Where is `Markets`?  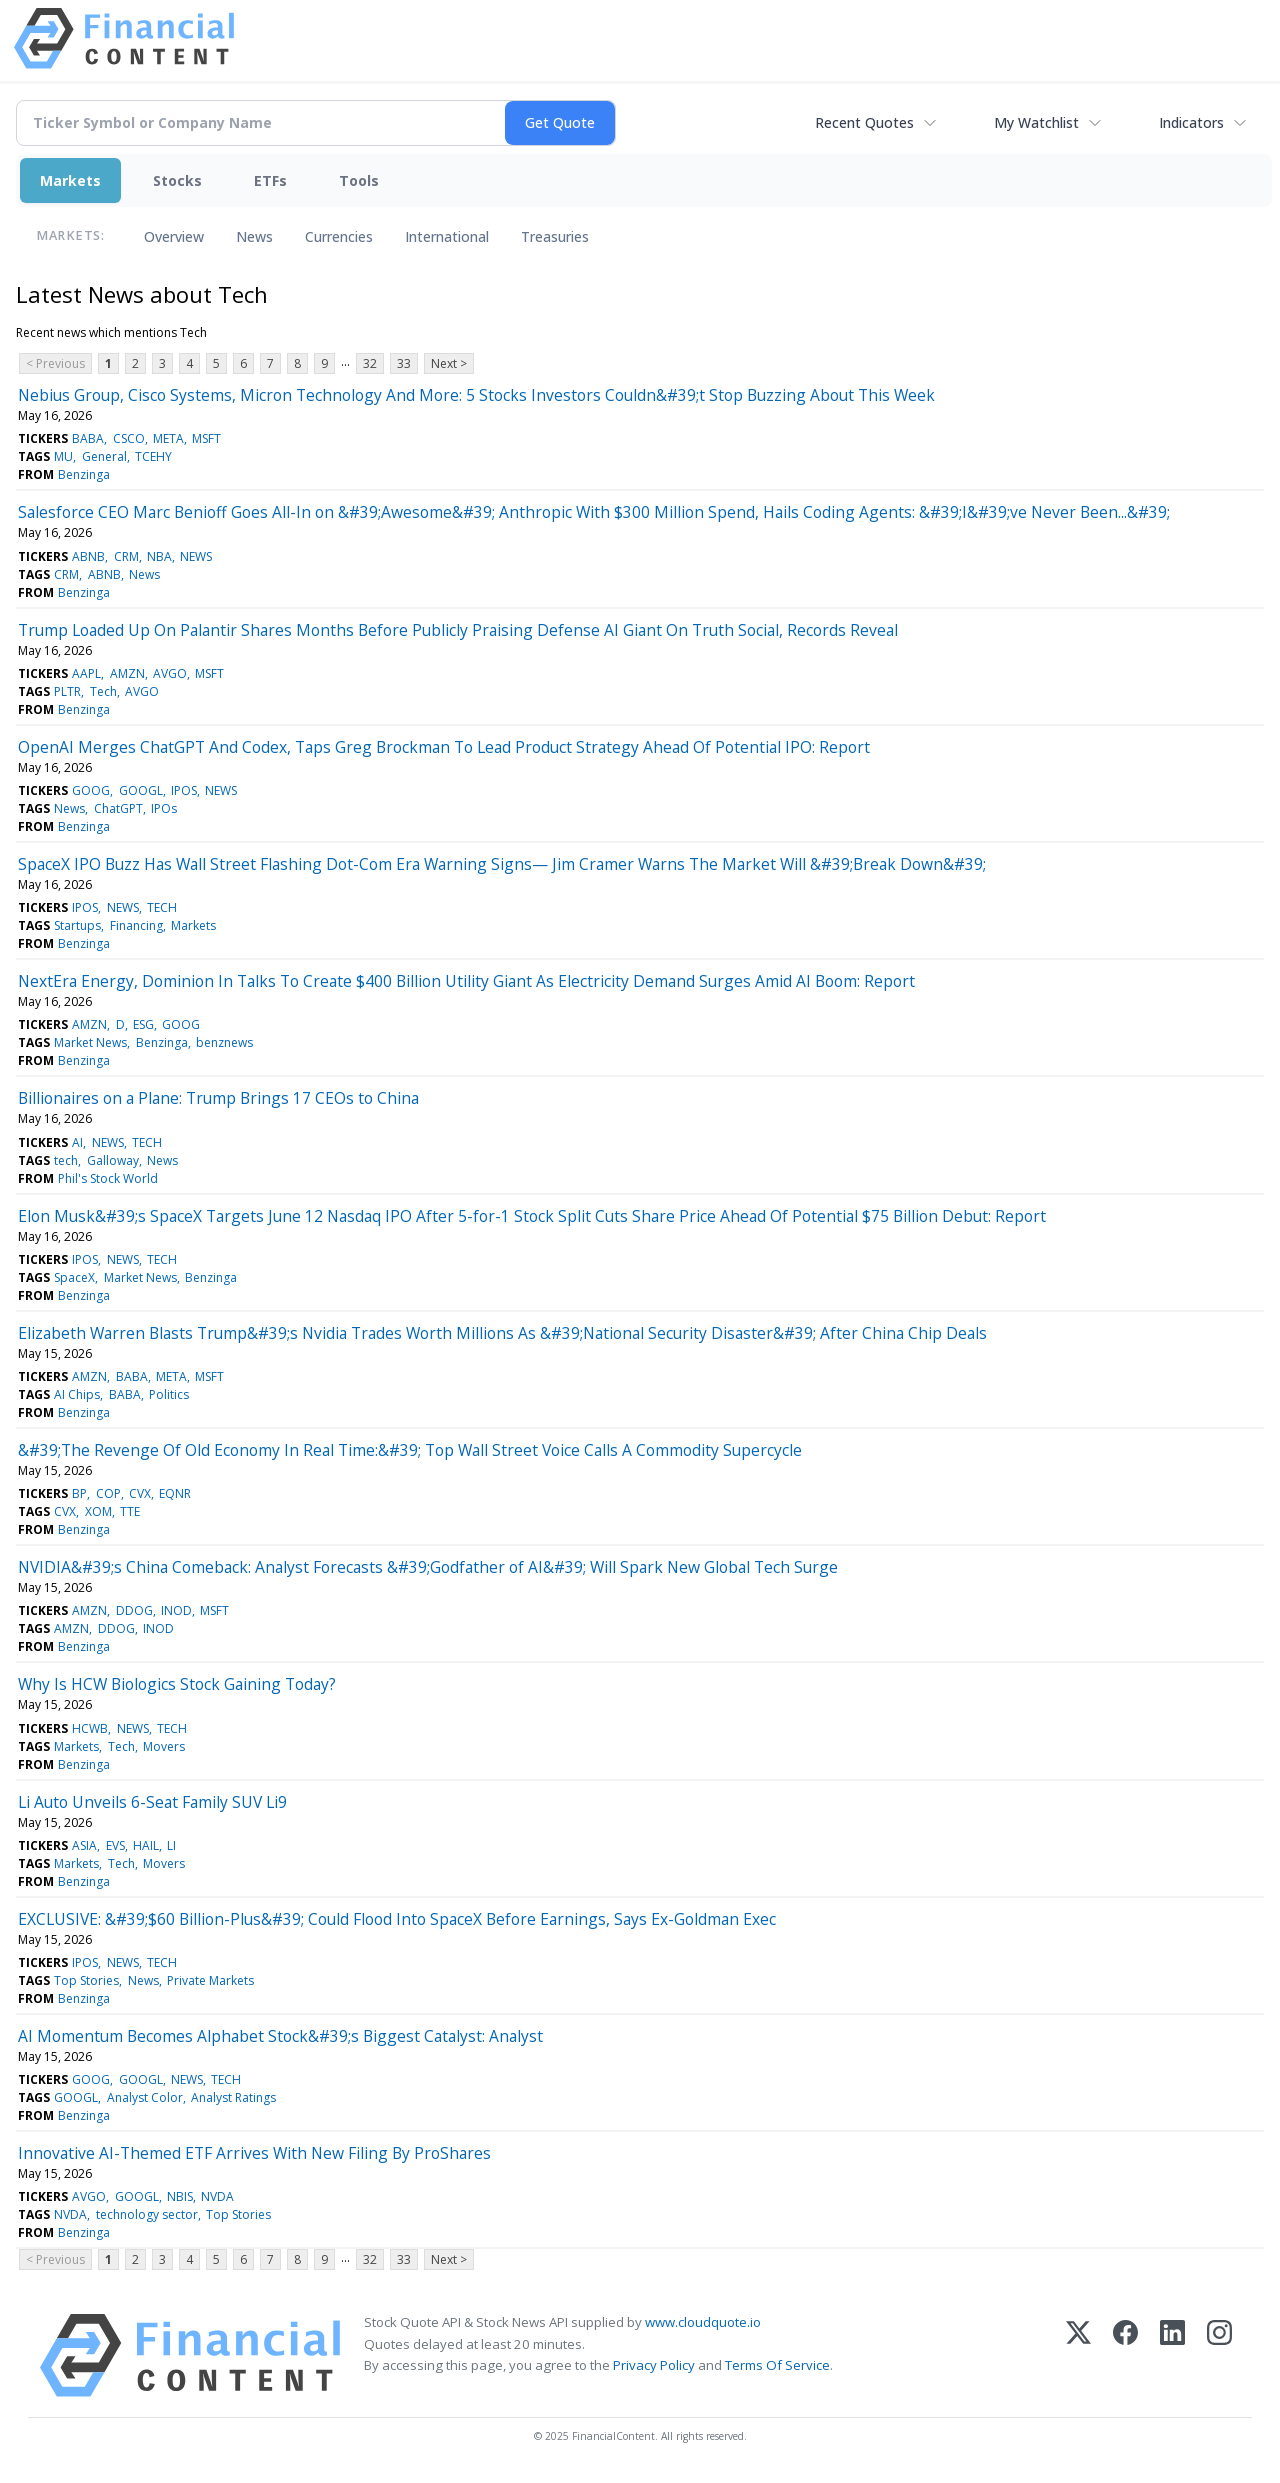 Markets is located at coordinates (70, 180).